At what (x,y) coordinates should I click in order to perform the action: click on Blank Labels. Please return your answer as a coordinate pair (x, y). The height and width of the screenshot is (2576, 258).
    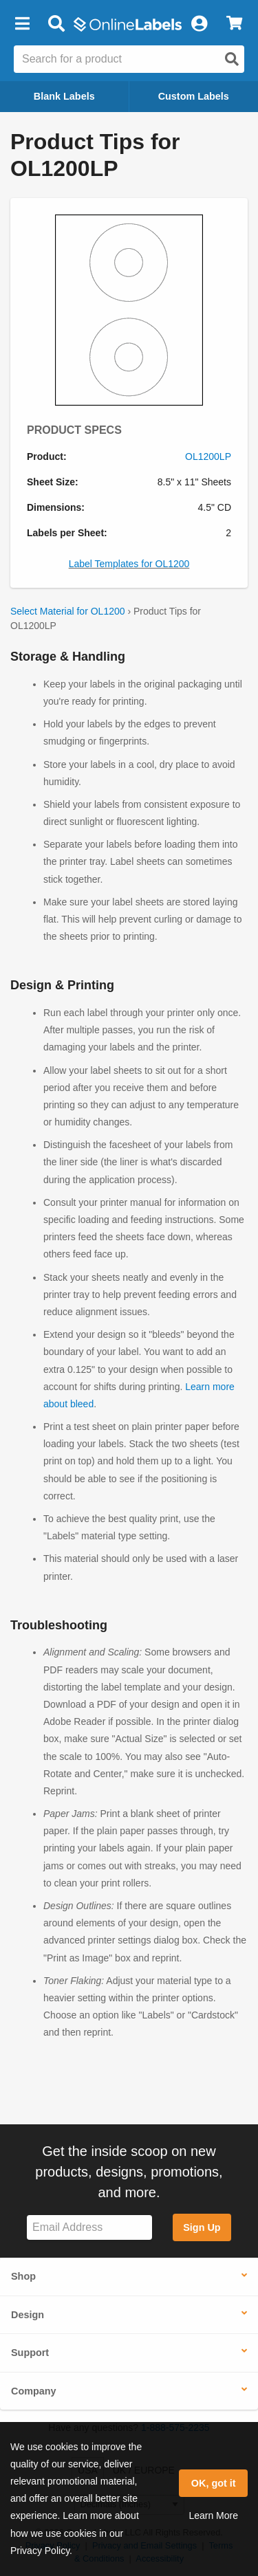
    Looking at the image, I should click on (64, 96).